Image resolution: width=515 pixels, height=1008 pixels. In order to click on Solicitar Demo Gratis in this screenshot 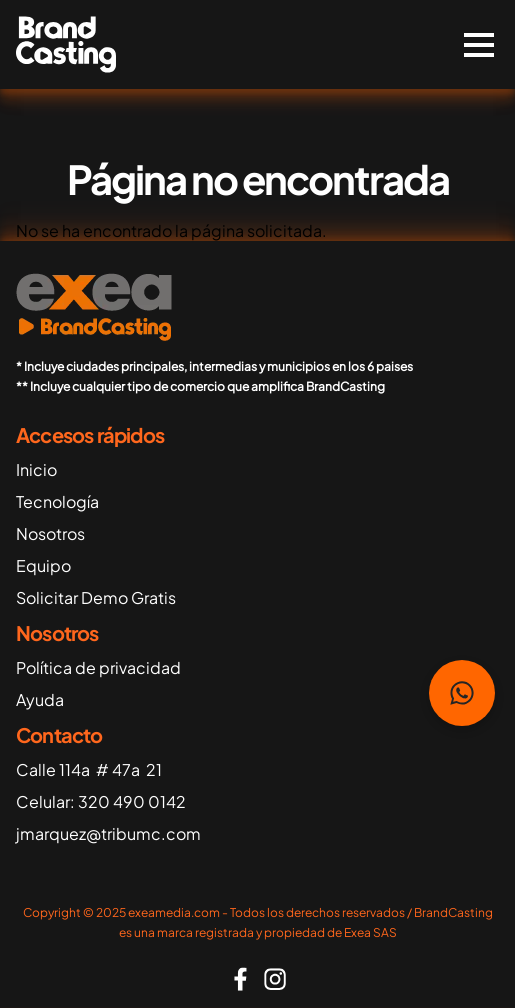, I will do `click(96, 597)`.